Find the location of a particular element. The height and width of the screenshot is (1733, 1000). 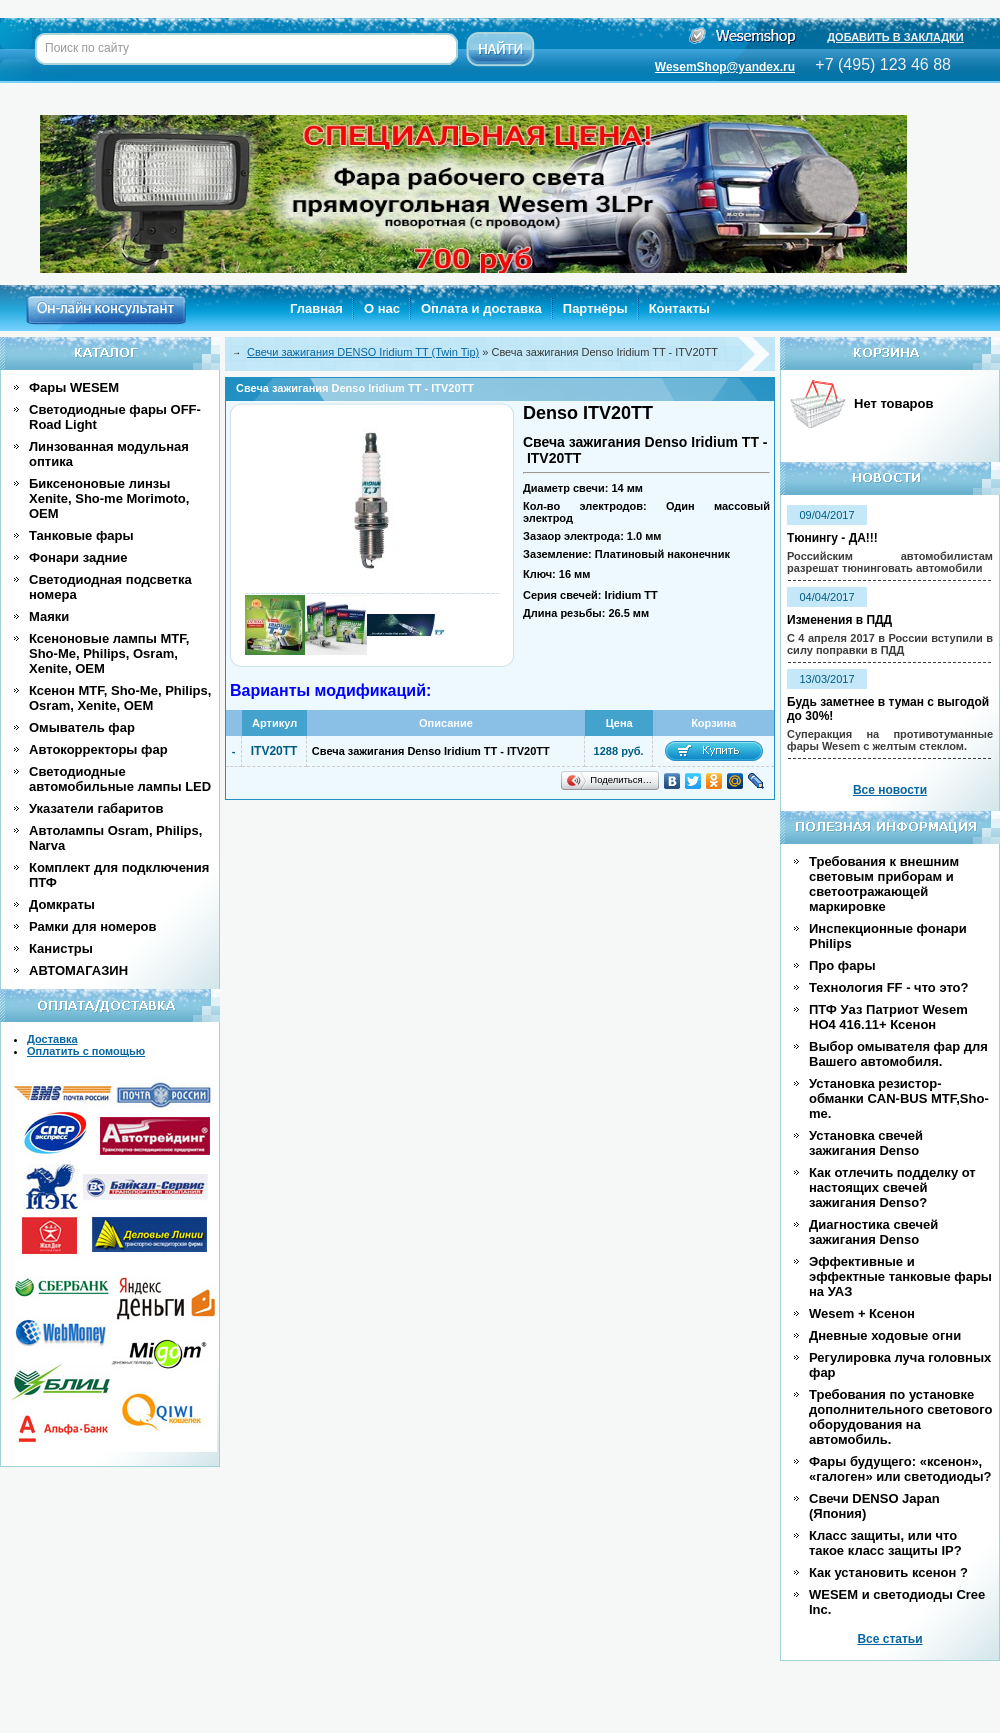

Как установить ксенон ? is located at coordinates (888, 1572).